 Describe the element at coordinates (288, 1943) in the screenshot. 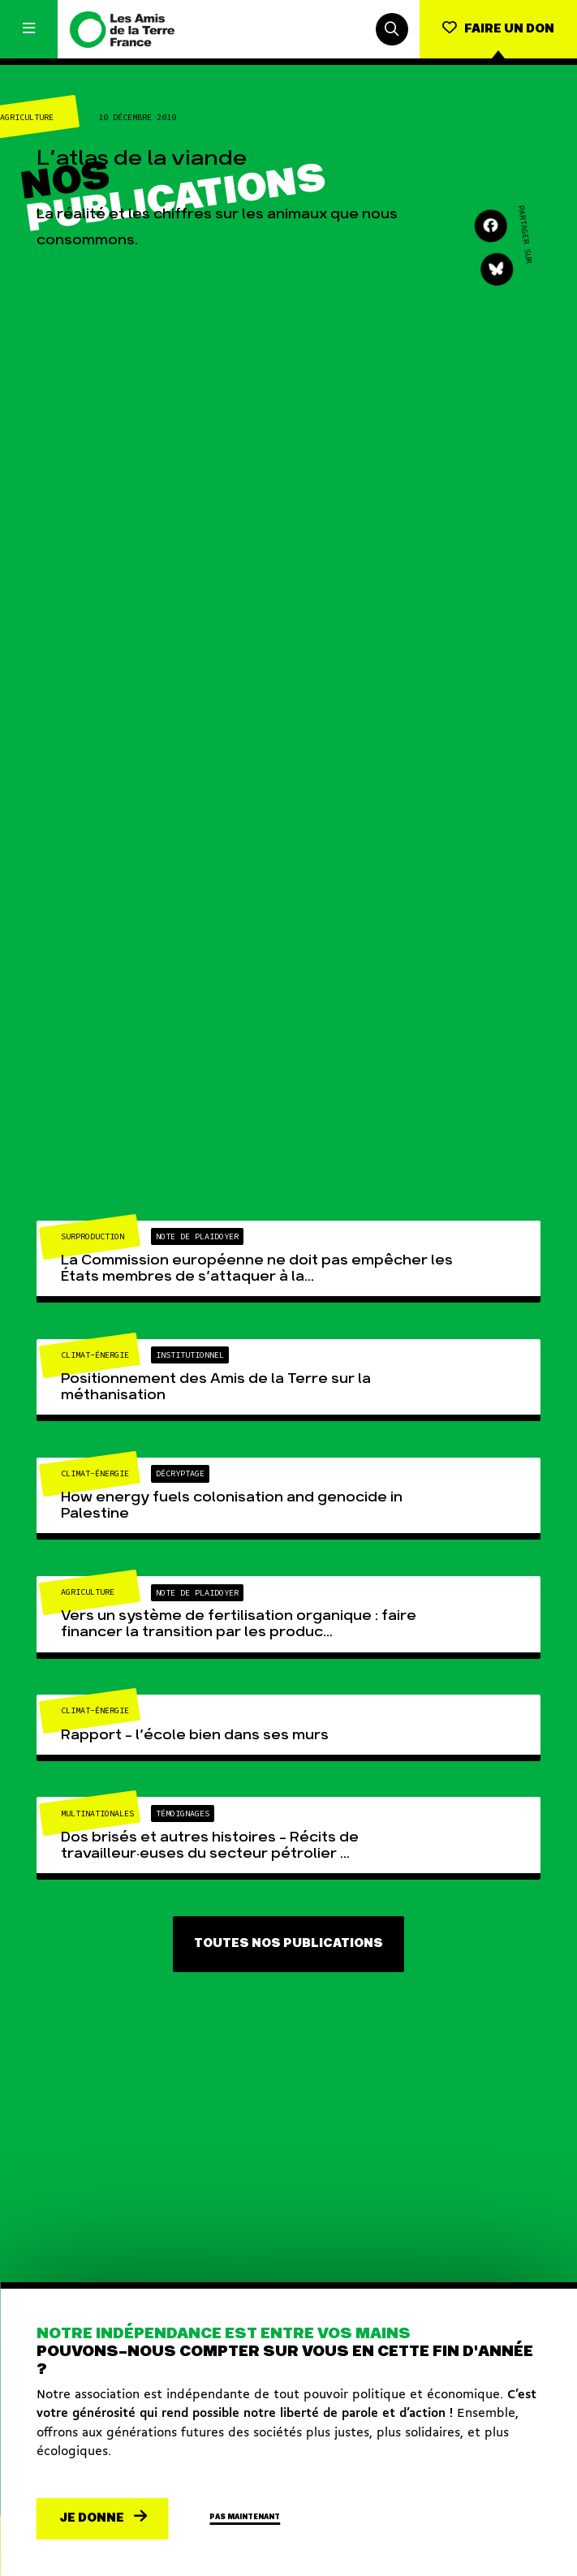

I see `Toutes nos publications` at that location.